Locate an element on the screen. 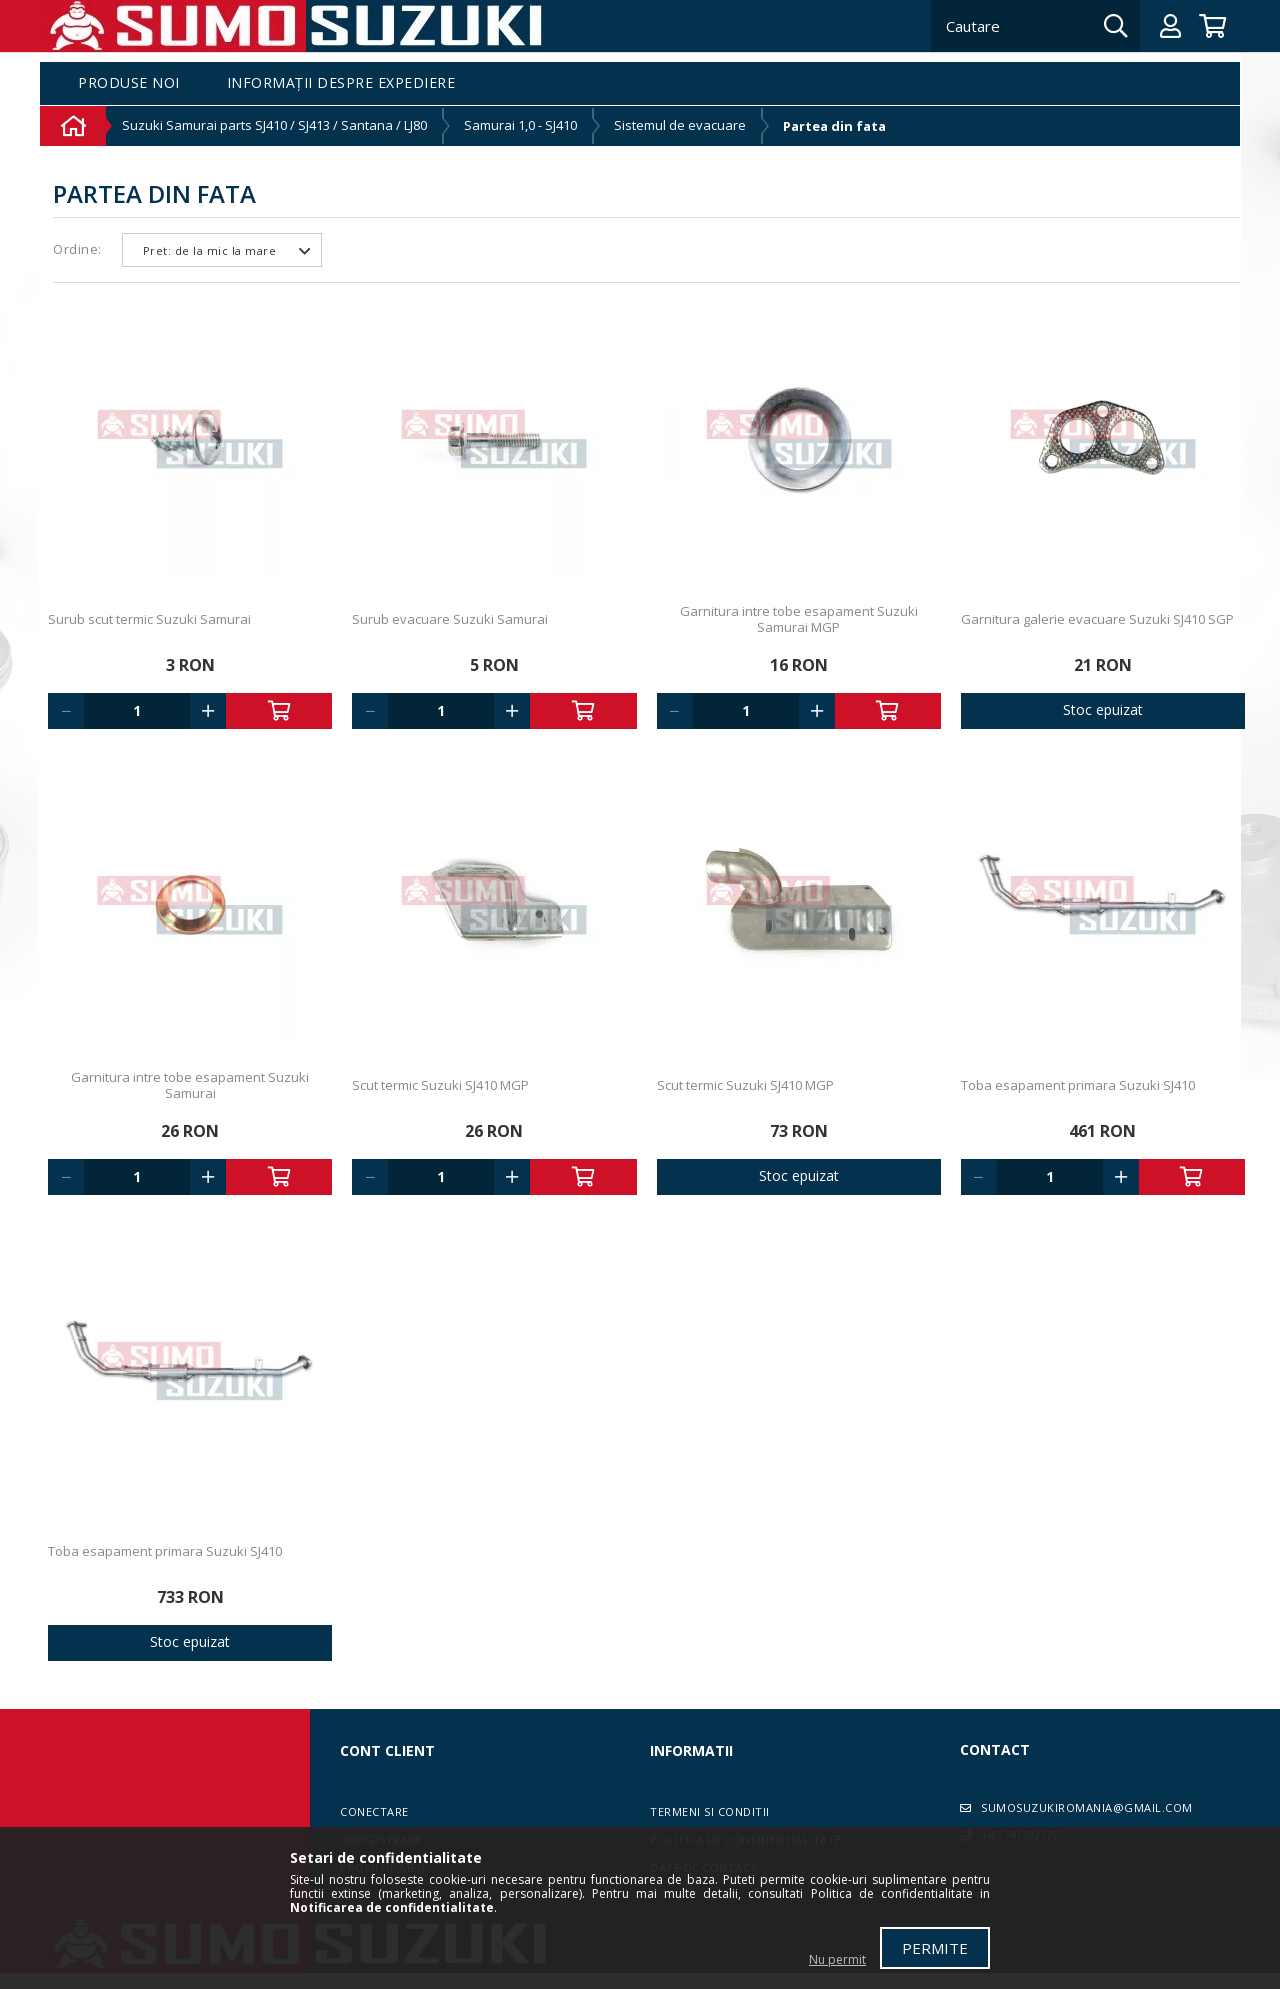 The image size is (1280, 1989). Informații despre expediere is located at coordinates (341, 83).